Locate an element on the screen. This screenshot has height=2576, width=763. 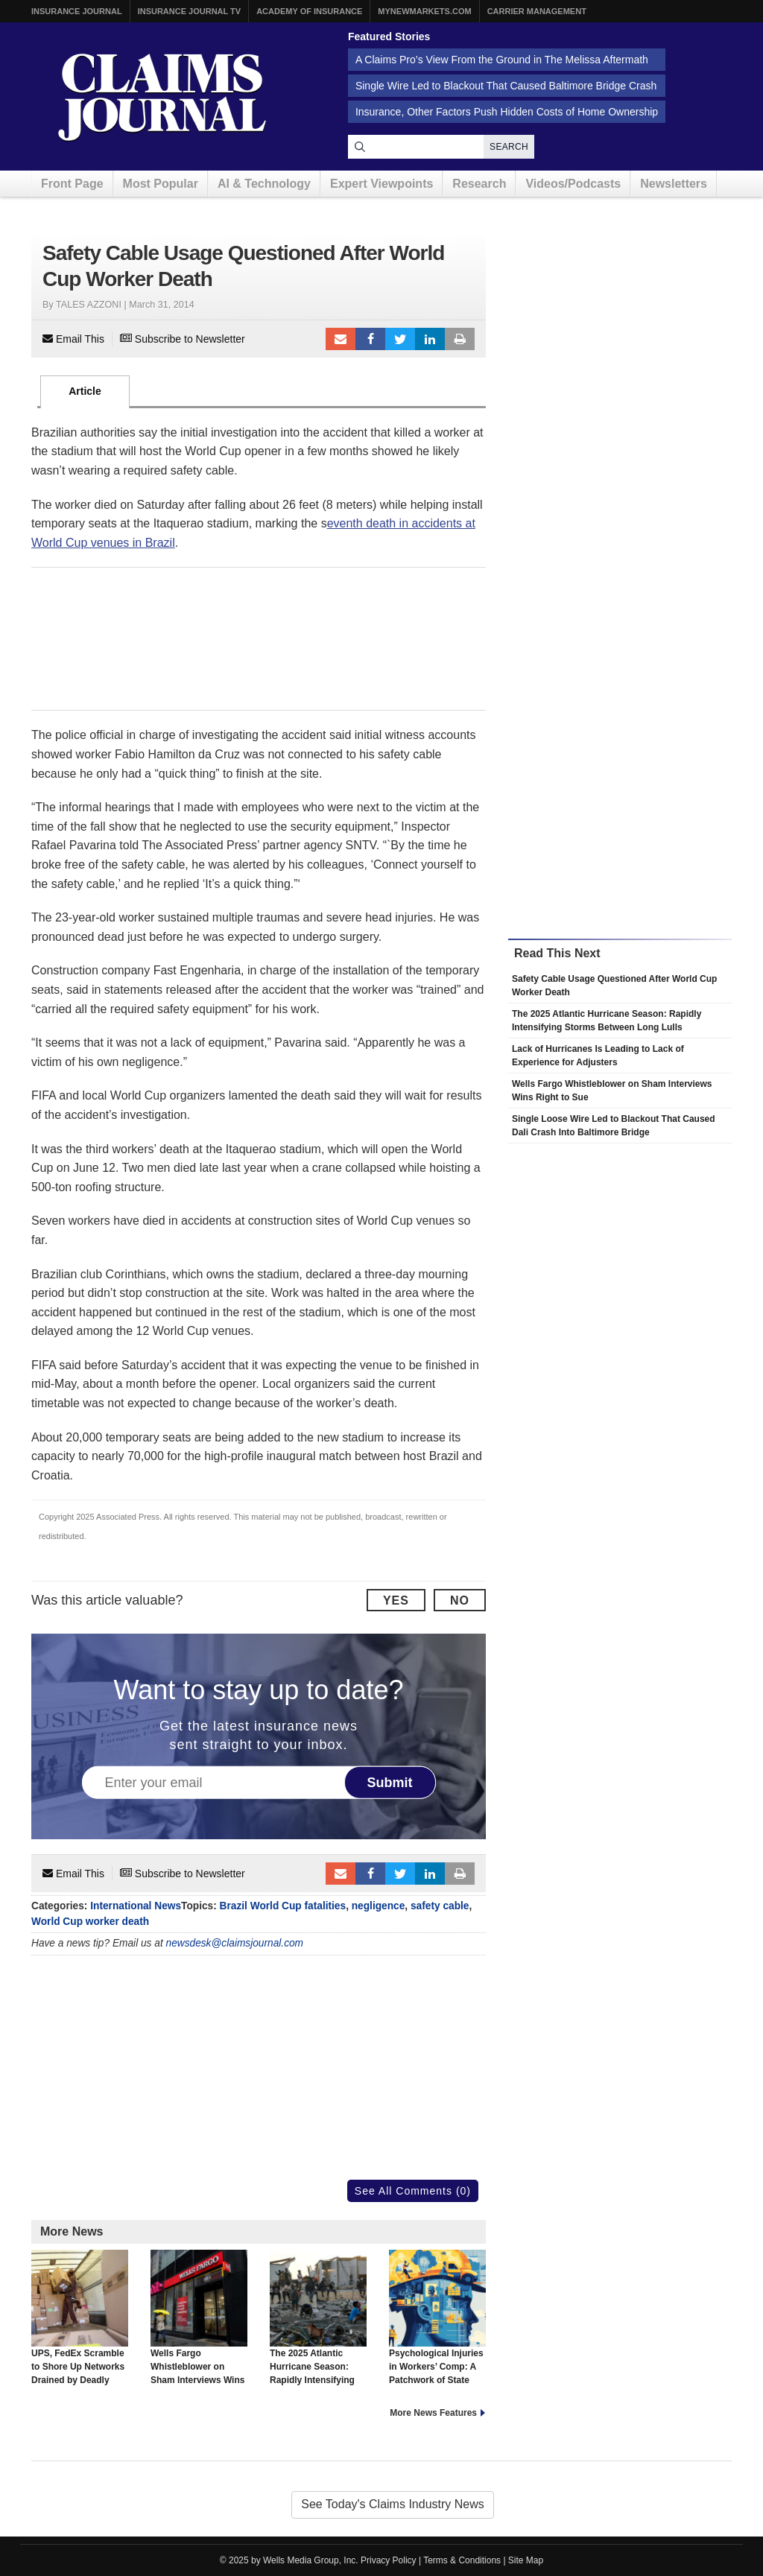
World Cup worker death is located at coordinates (90, 1921).